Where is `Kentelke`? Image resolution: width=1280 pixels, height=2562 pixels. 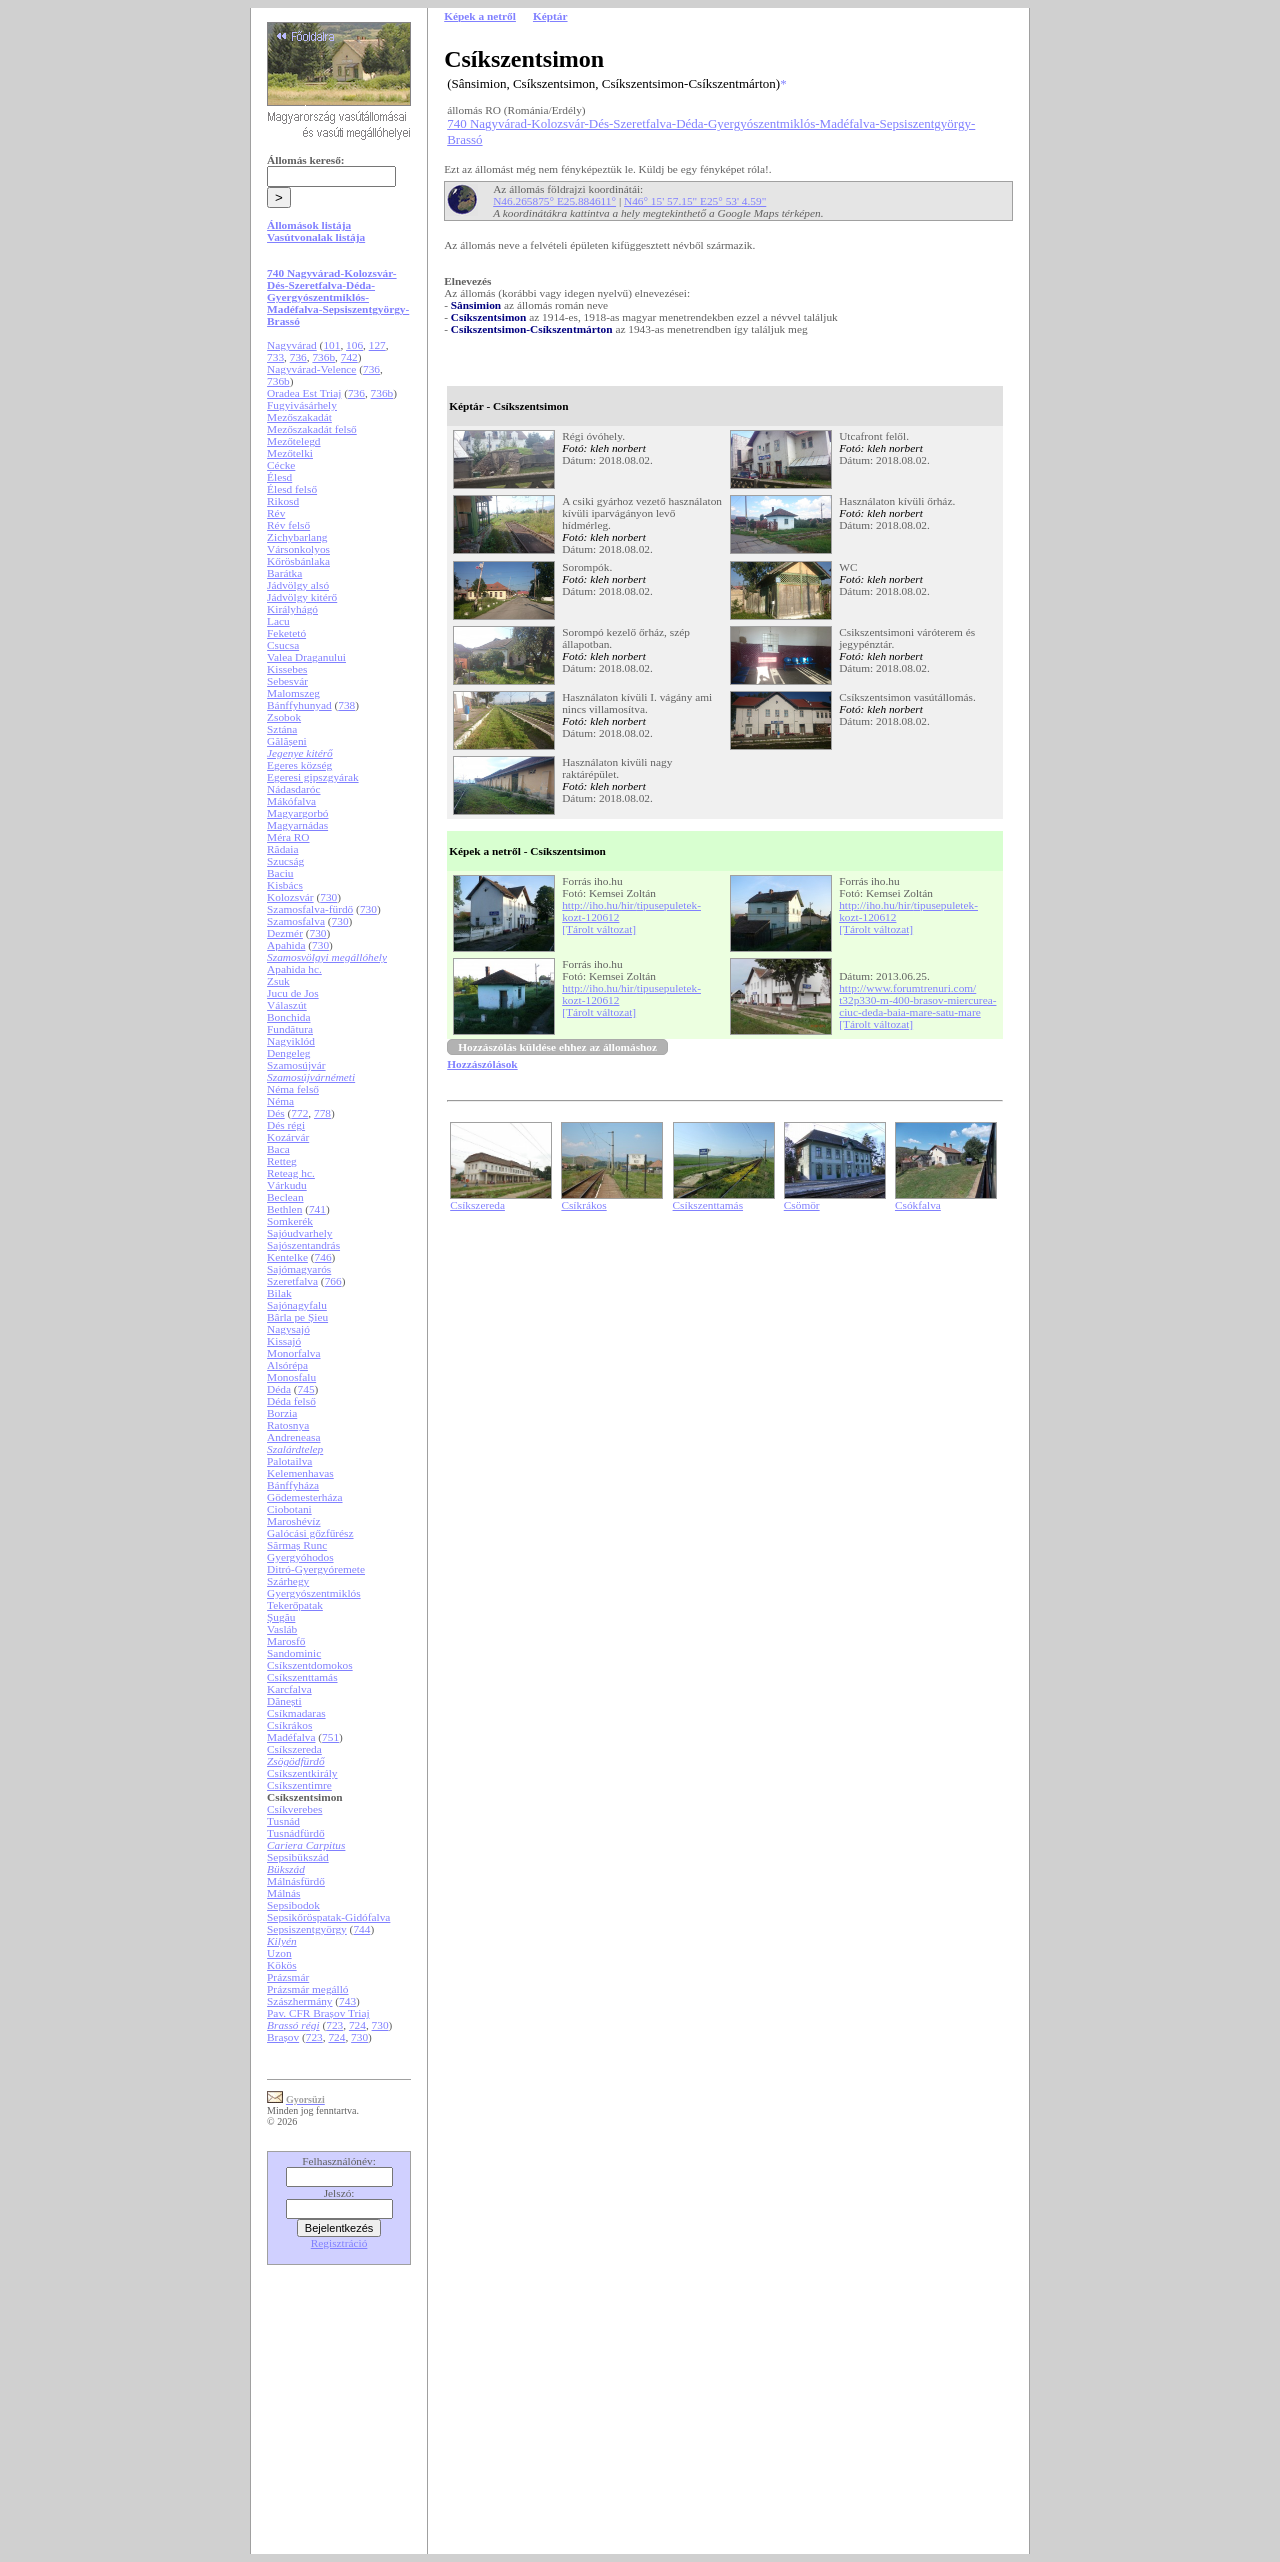 Kentelke is located at coordinates (287, 1257).